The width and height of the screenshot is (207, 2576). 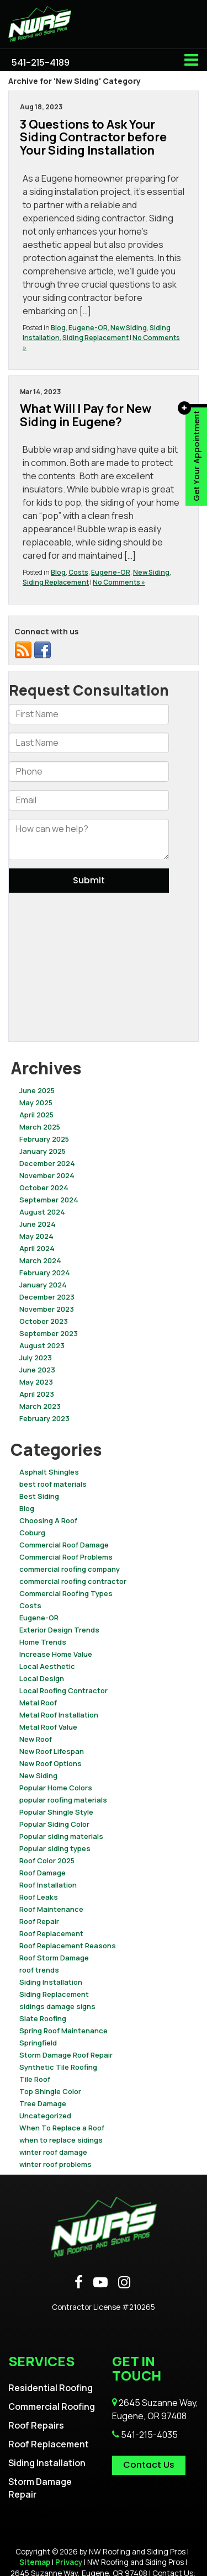 I want to click on Siding Replacement, so click(x=95, y=337).